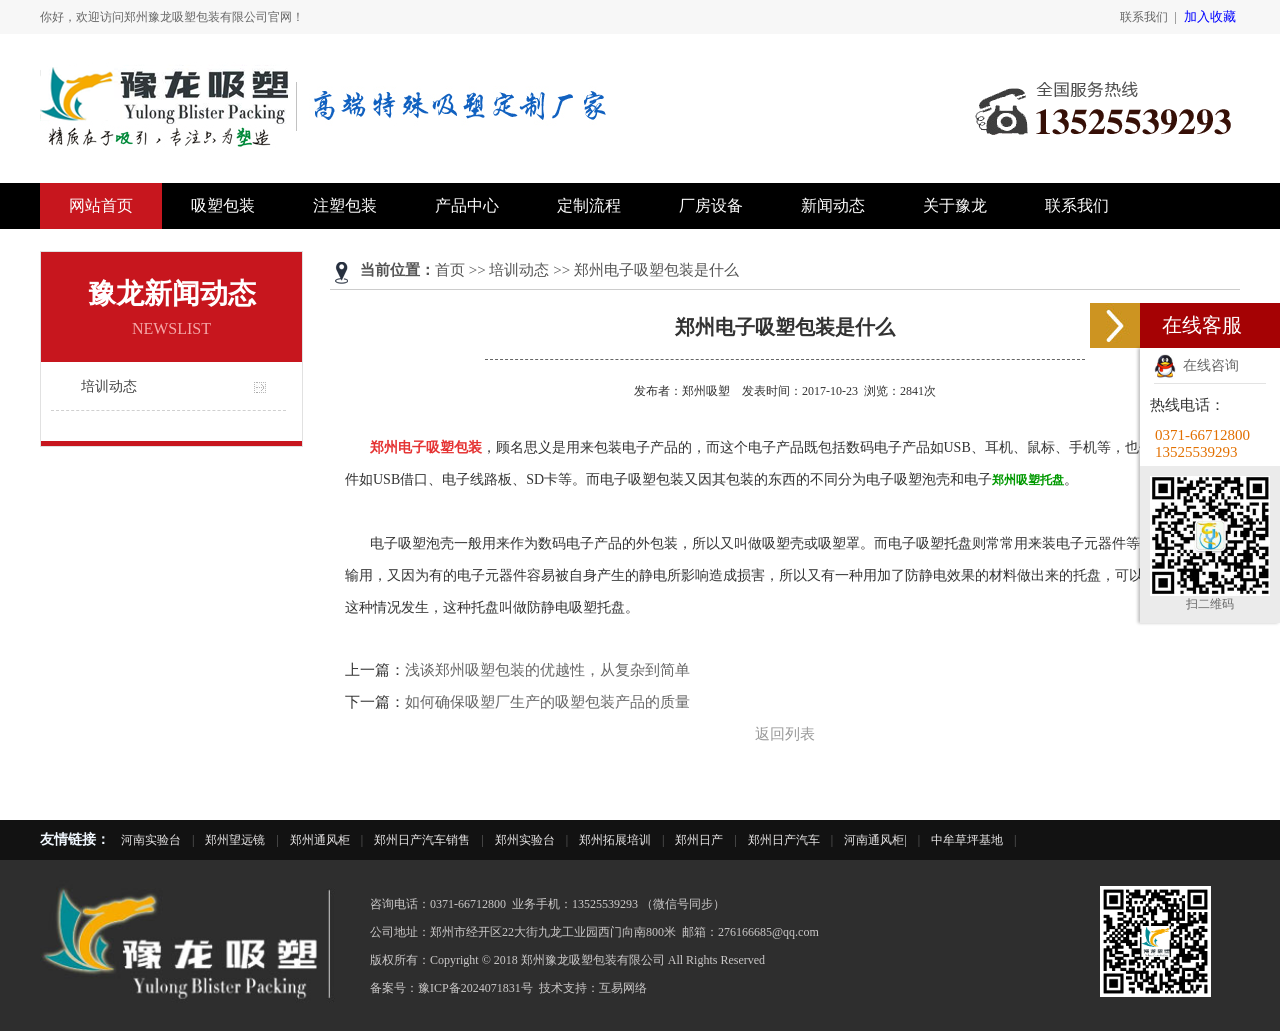 The width and height of the screenshot is (1280, 1031). Describe the element at coordinates (955, 205) in the screenshot. I see `关于豫龙` at that location.